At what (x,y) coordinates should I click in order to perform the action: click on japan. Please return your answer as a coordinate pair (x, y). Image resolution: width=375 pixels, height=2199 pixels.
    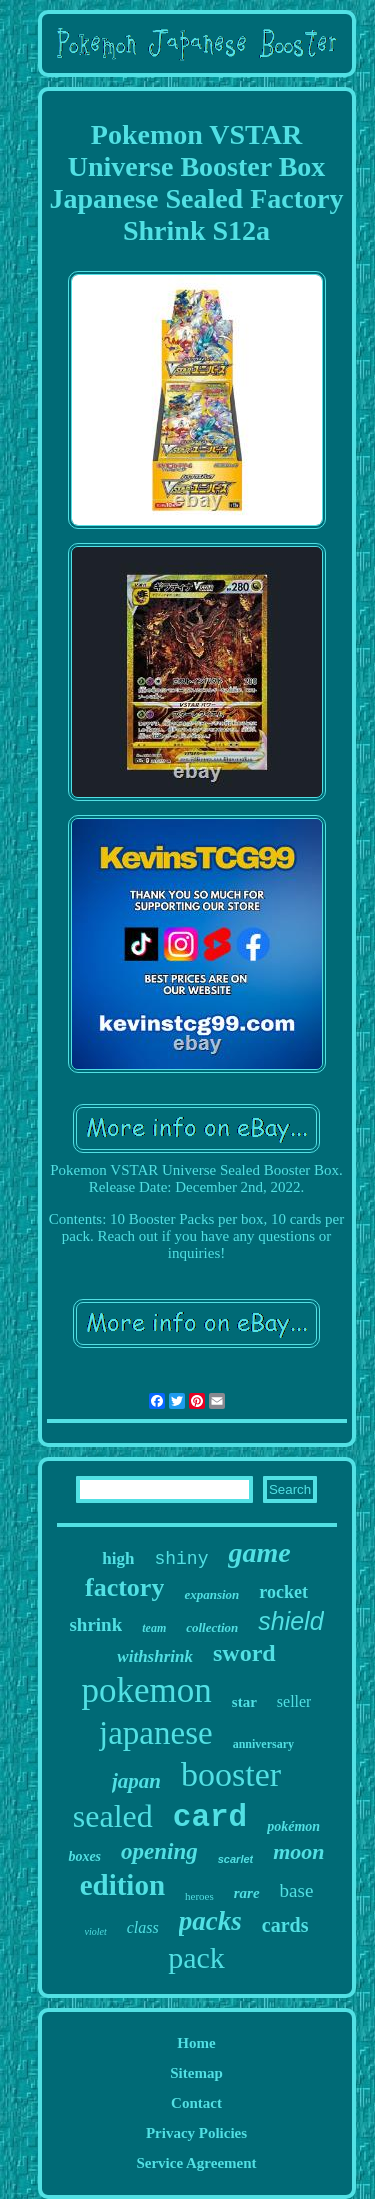
    Looking at the image, I should click on (136, 1781).